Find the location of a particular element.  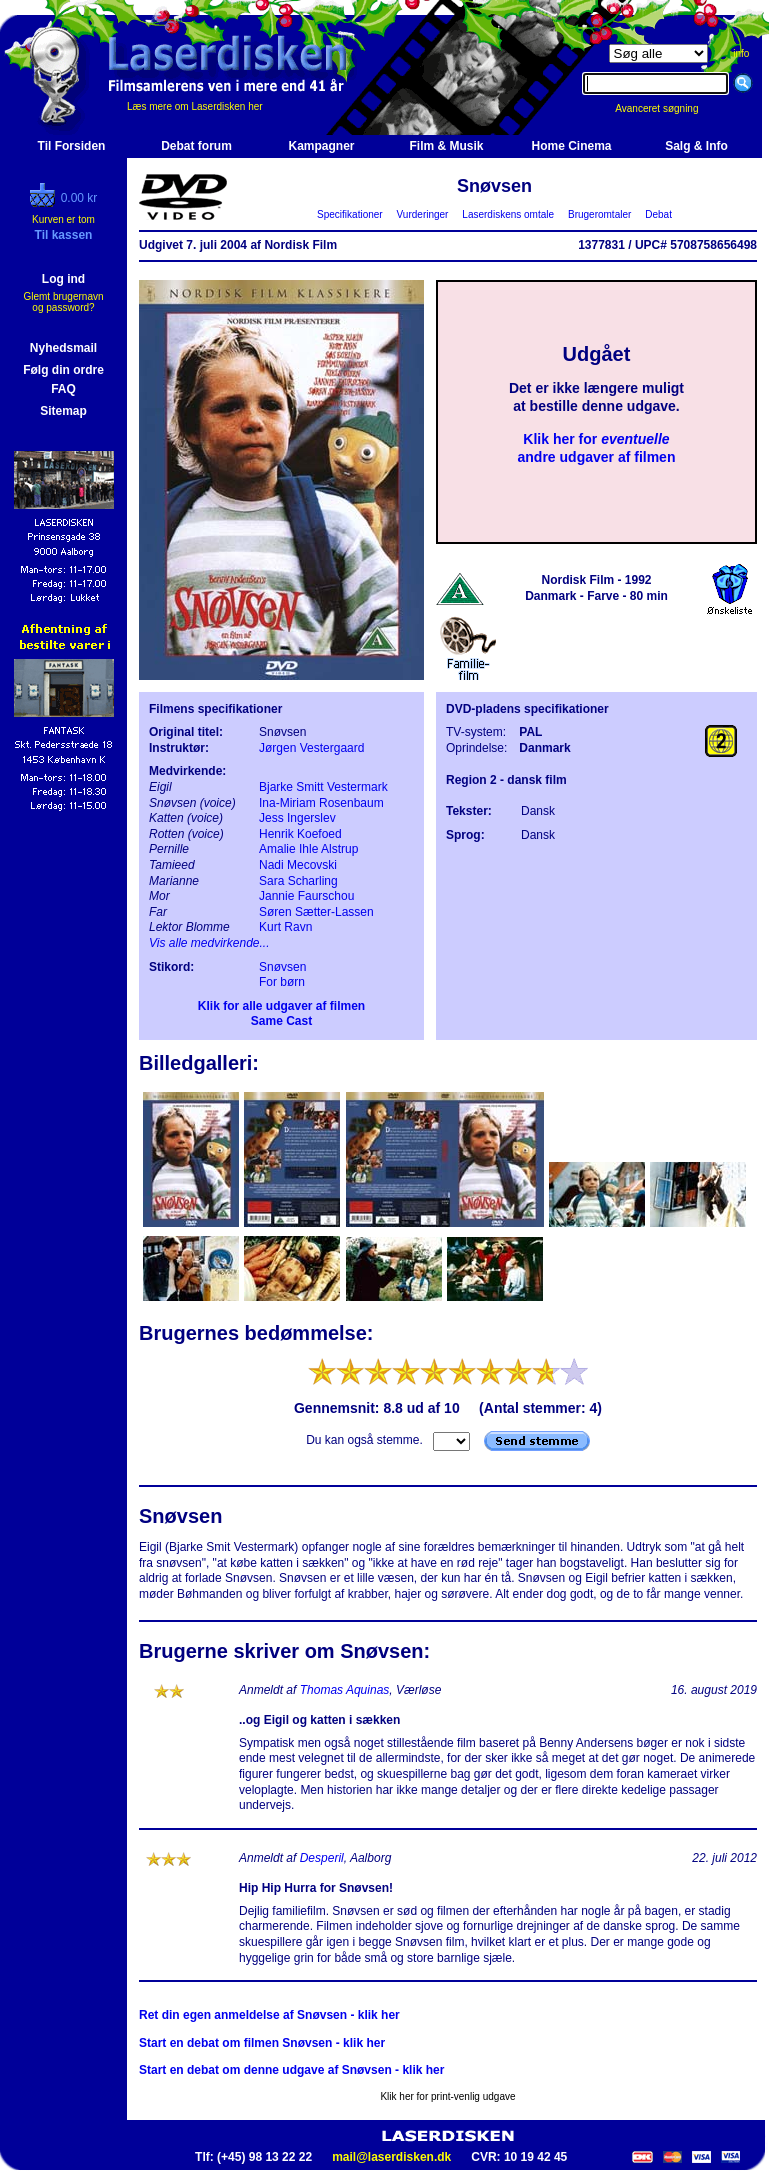

Brugeromtaler is located at coordinates (599, 214).